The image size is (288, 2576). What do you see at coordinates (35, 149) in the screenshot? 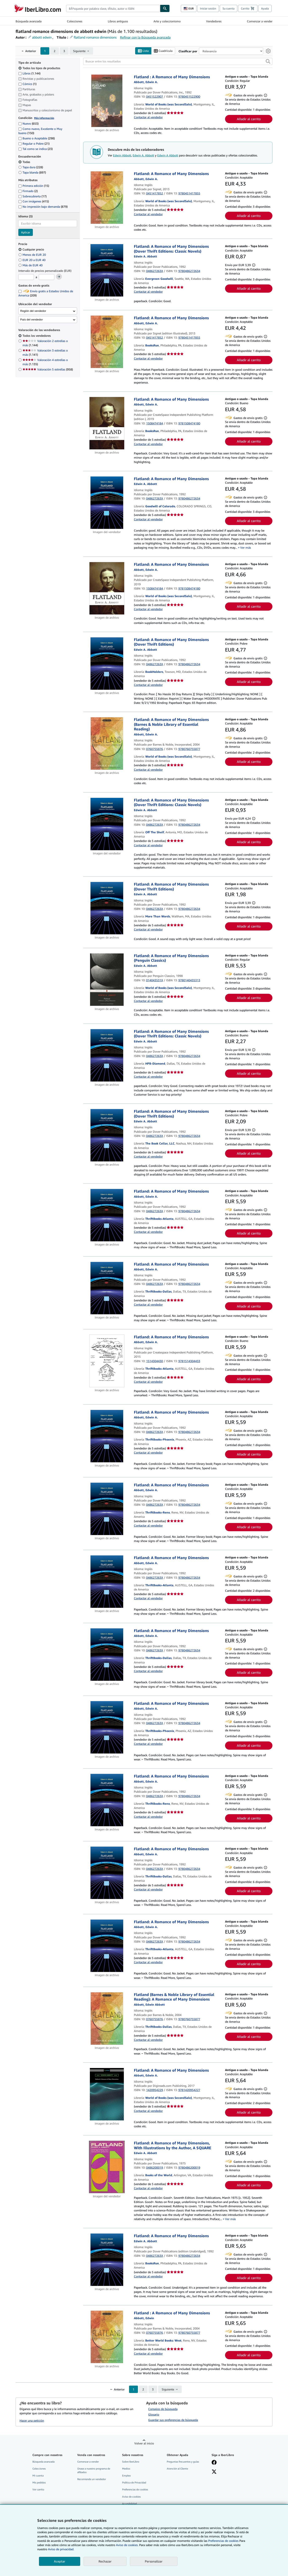
I see `Tal como se indica [Filtrar por Tal como se indica (coinciden 23 elementos)]` at bounding box center [35, 149].